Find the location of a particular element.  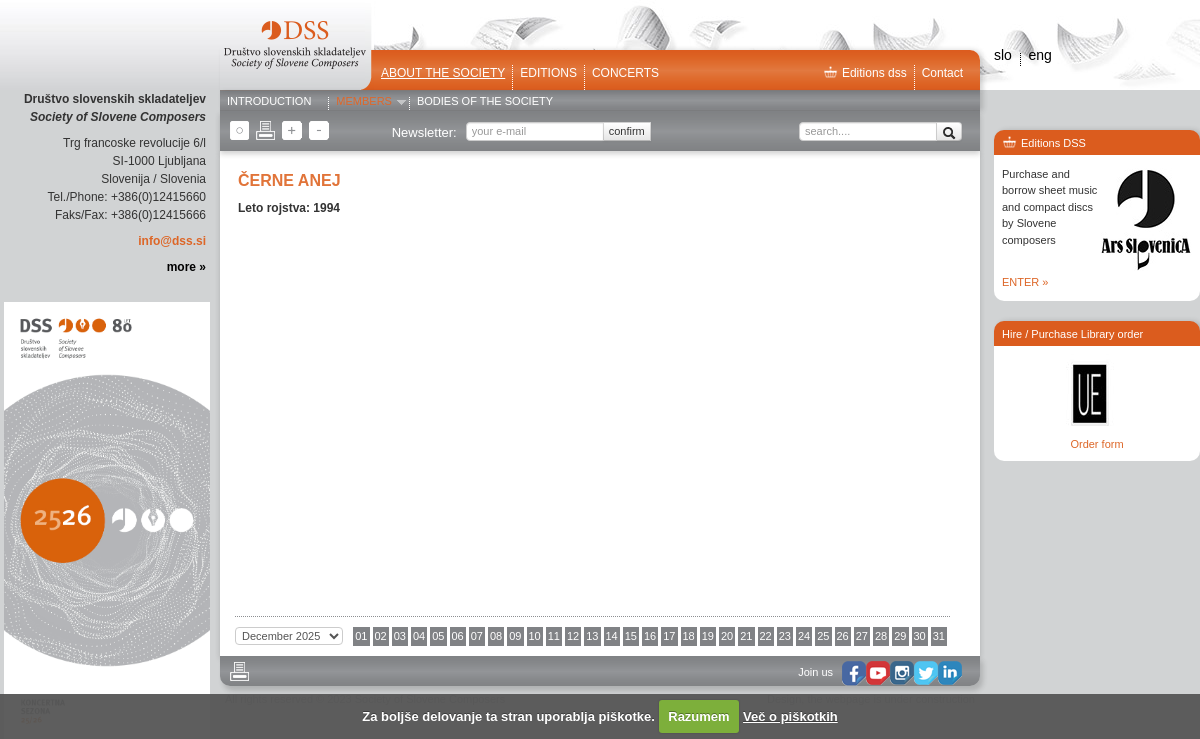

eng is located at coordinates (1039, 55).